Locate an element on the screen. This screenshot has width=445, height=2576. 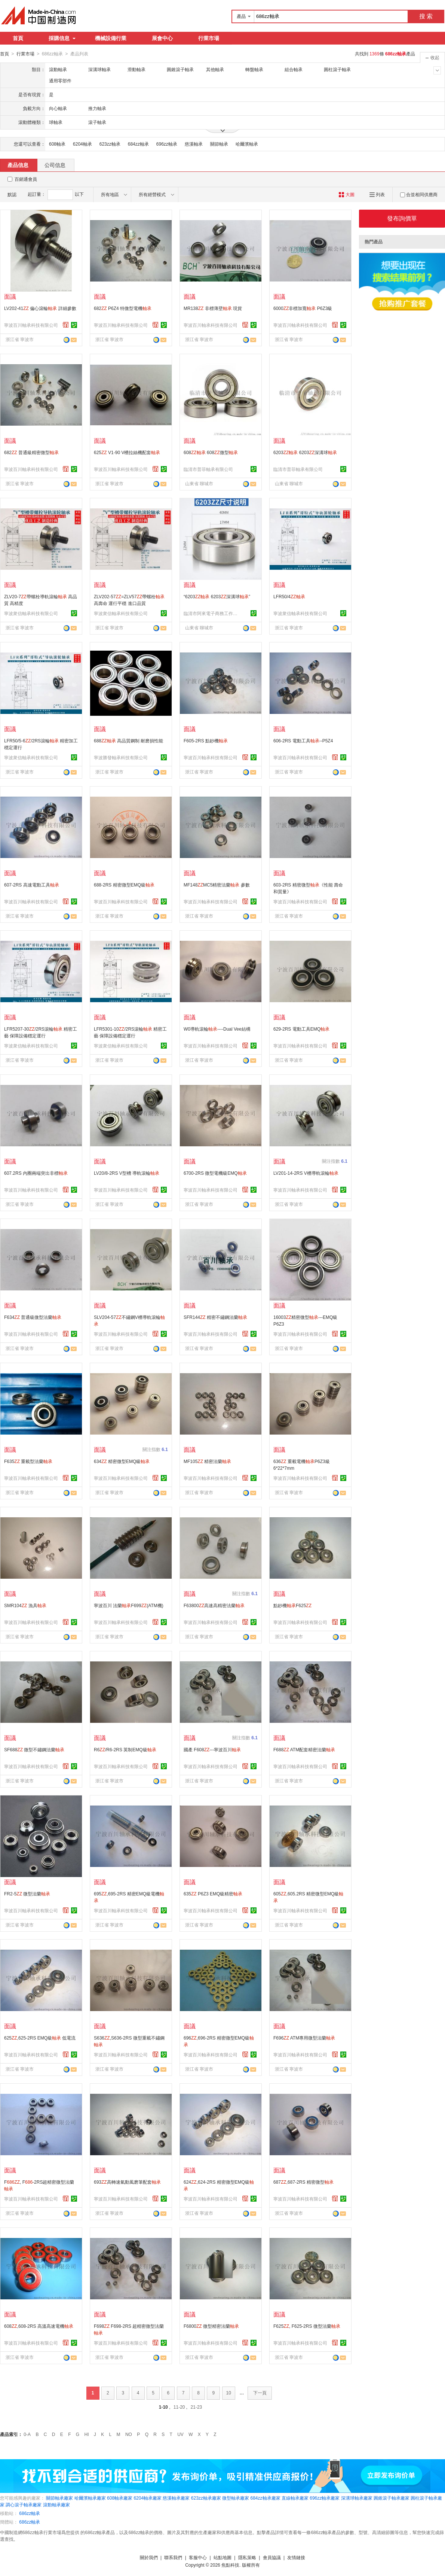
F635 重載型法蘭 is located at coordinates (28, 1461).